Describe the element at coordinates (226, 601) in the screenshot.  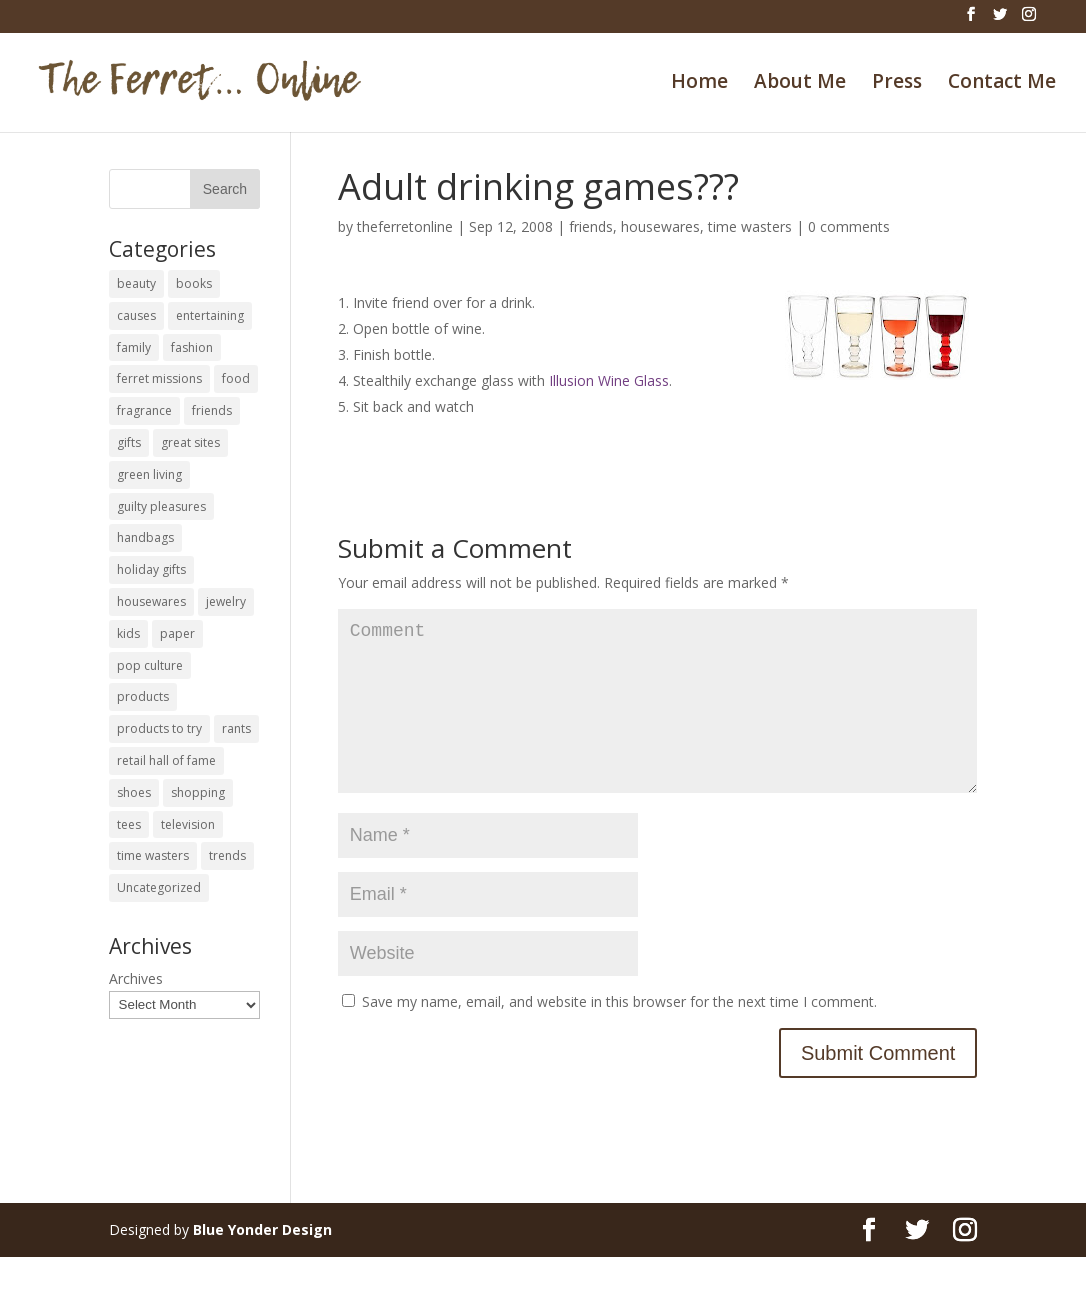
I see `jewelry [jewelry (6 items)]` at that location.